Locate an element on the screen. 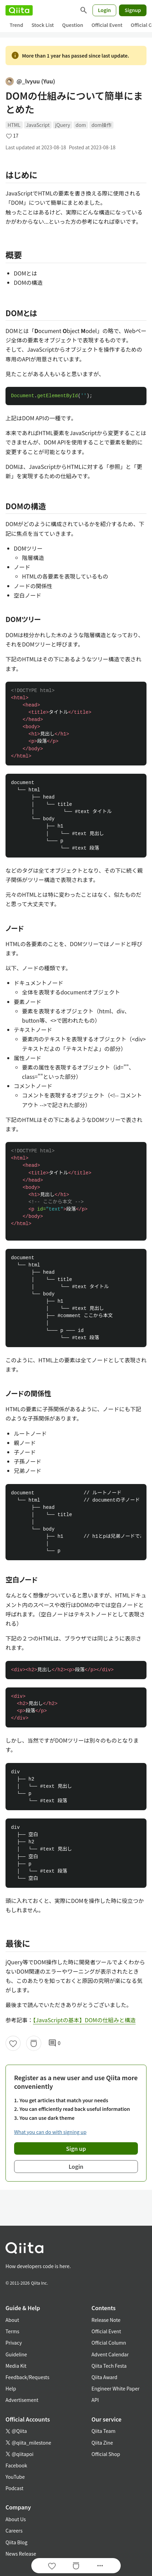  API is located at coordinates (95, 2399).